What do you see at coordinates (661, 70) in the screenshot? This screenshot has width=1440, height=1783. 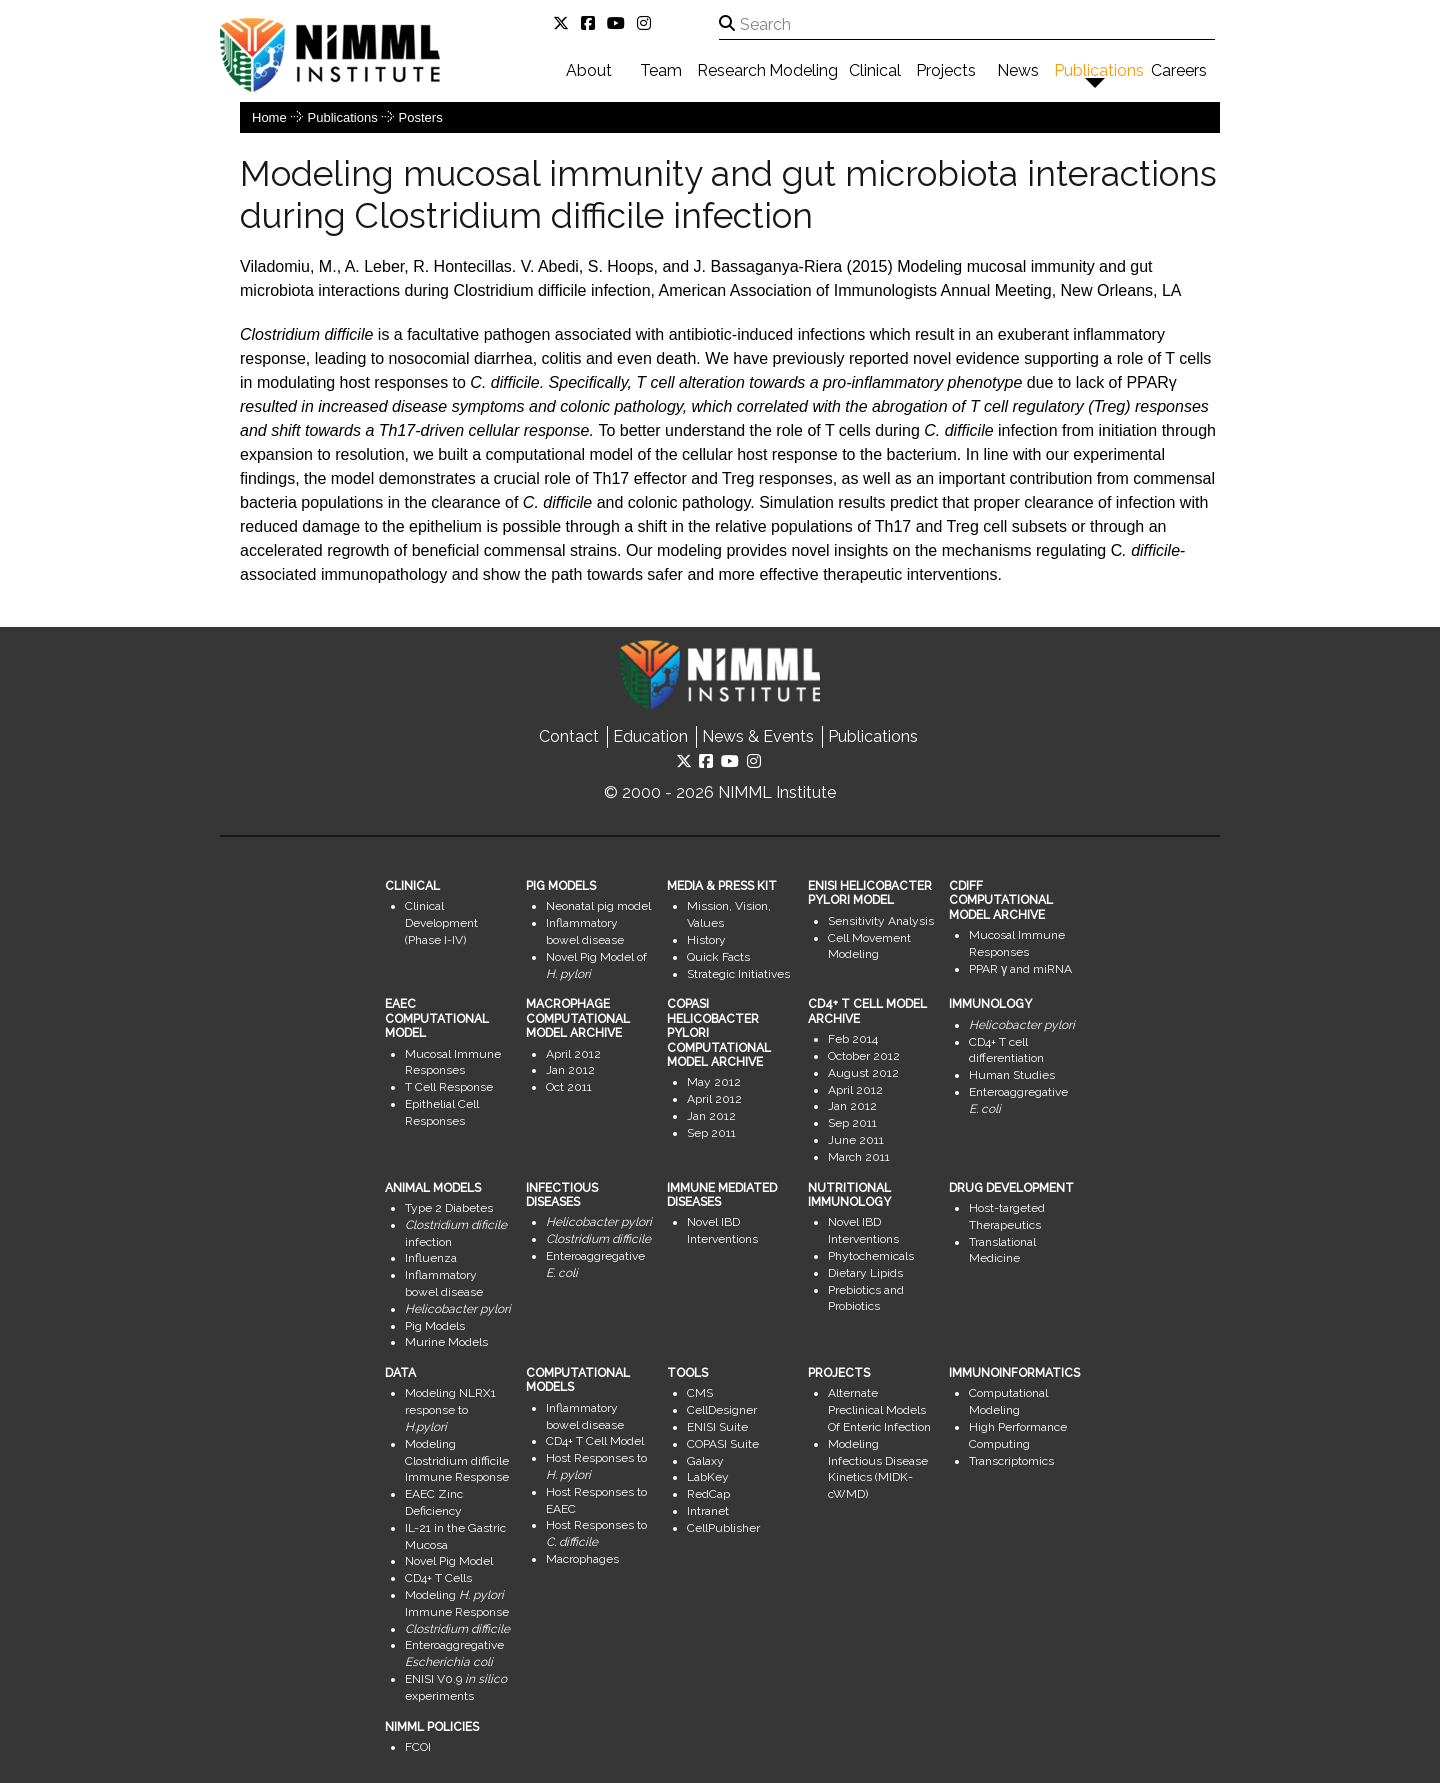 I see `Team` at bounding box center [661, 70].